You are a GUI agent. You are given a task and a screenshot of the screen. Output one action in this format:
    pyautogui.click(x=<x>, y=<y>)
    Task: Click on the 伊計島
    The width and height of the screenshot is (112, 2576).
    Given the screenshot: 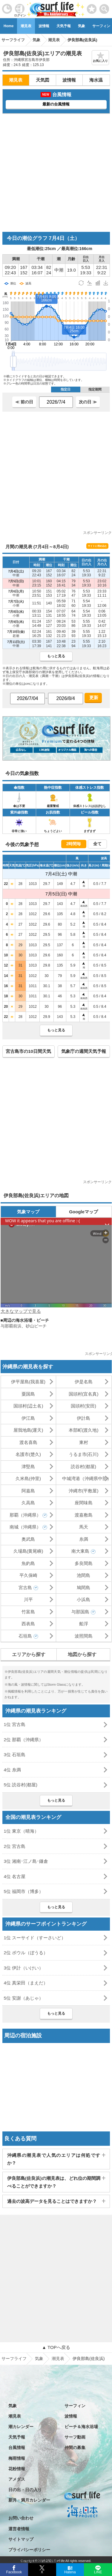 What is the action you would take?
    pyautogui.click(x=83, y=1418)
    